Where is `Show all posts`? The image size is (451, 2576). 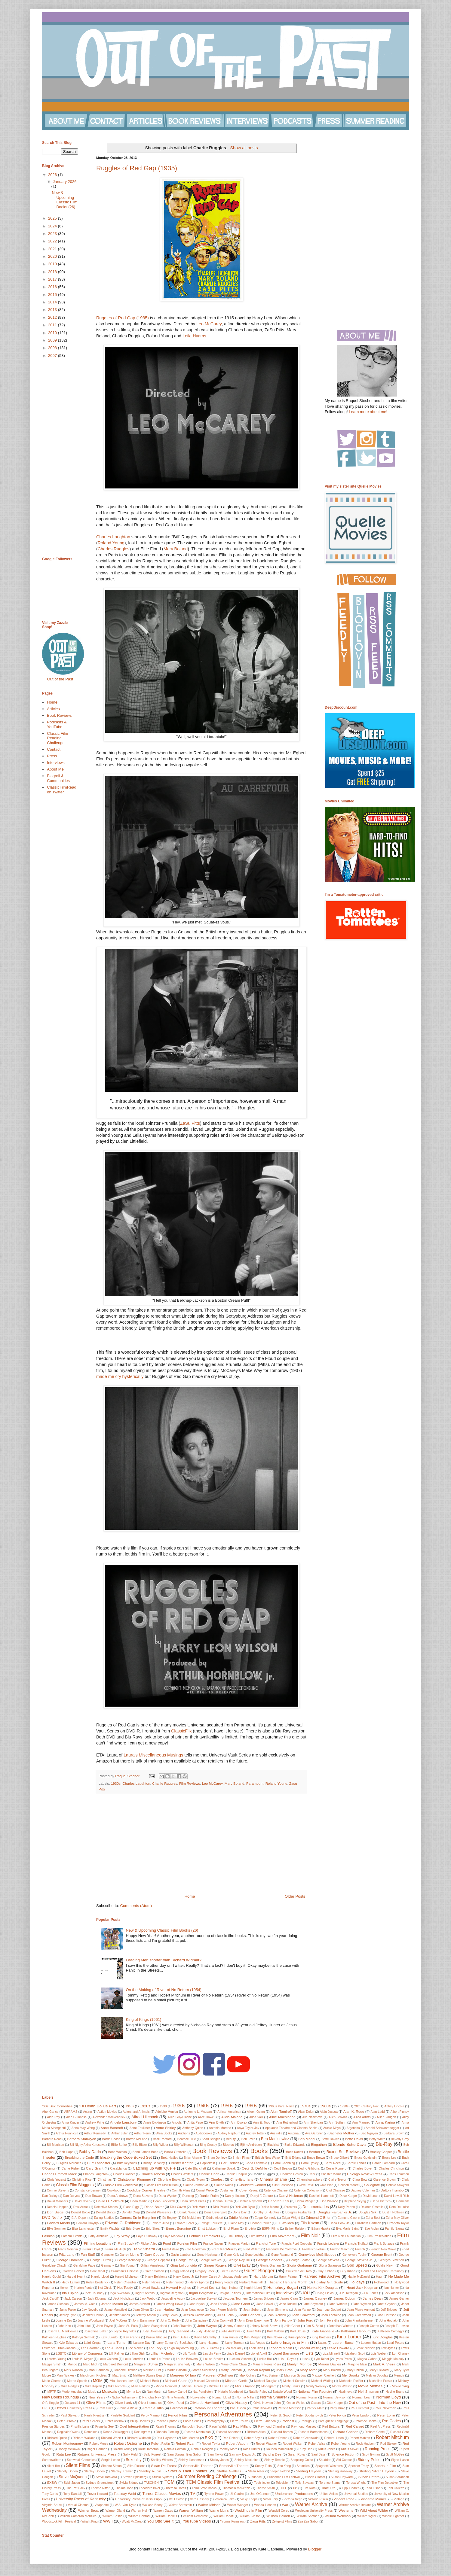
Show all posts is located at coordinates (244, 147).